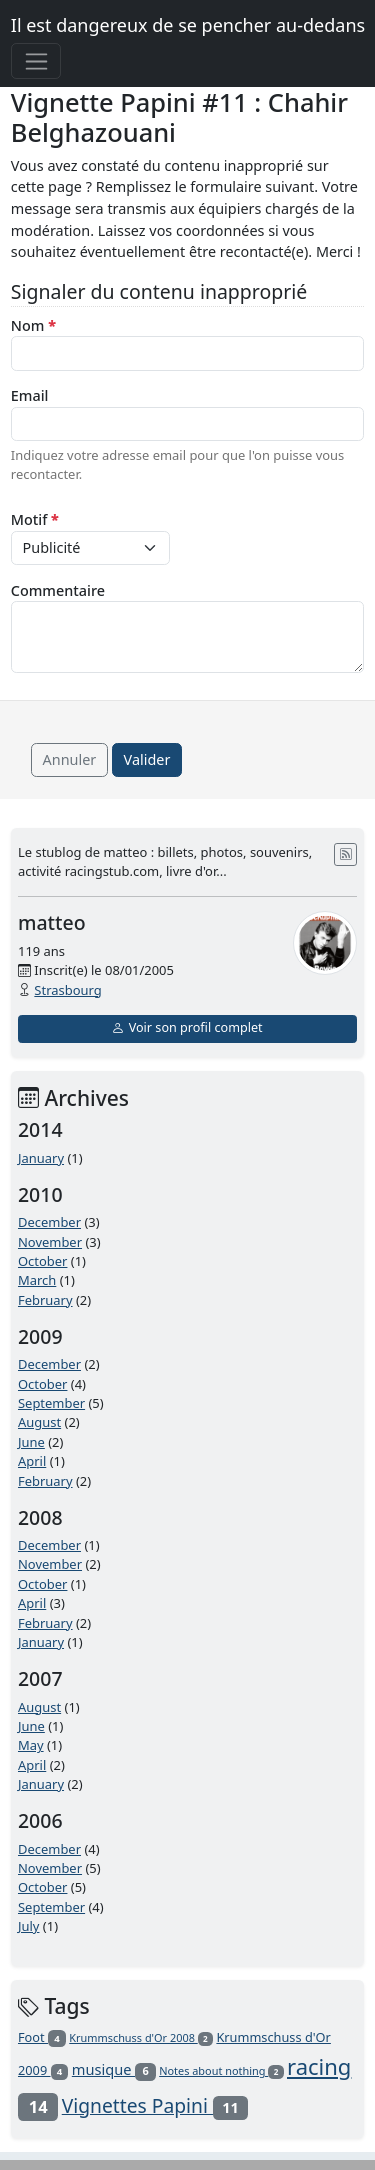  I want to click on August, so click(39, 1422).